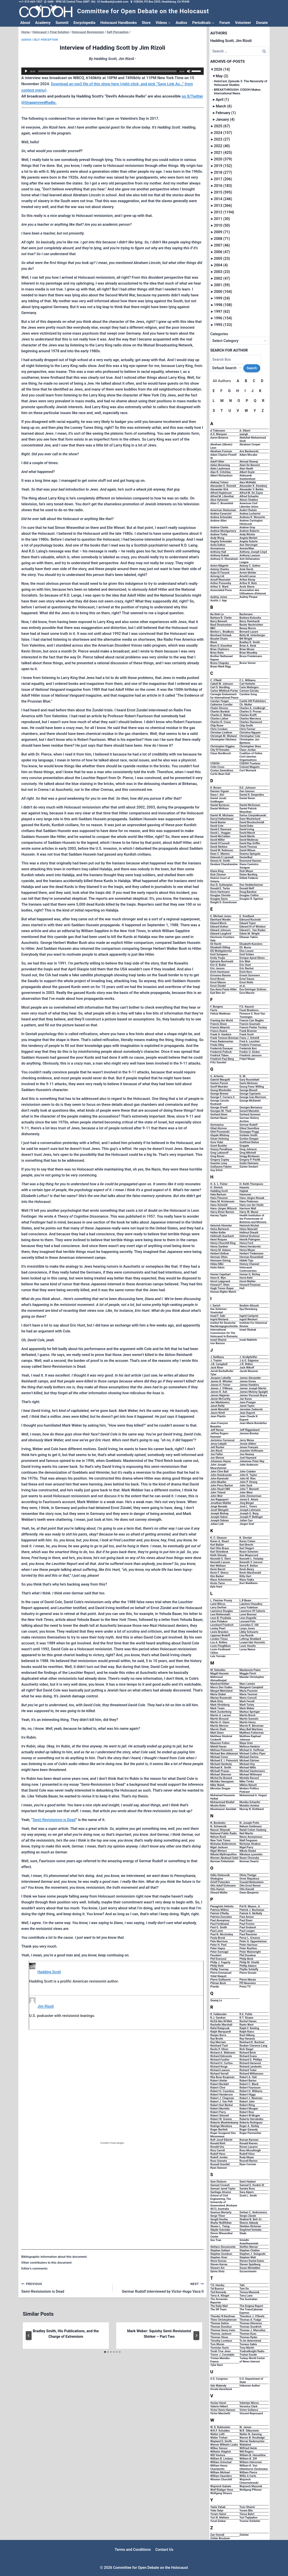 This screenshot has height=2576, width=288. I want to click on Douglas Davis, so click(219, 898).